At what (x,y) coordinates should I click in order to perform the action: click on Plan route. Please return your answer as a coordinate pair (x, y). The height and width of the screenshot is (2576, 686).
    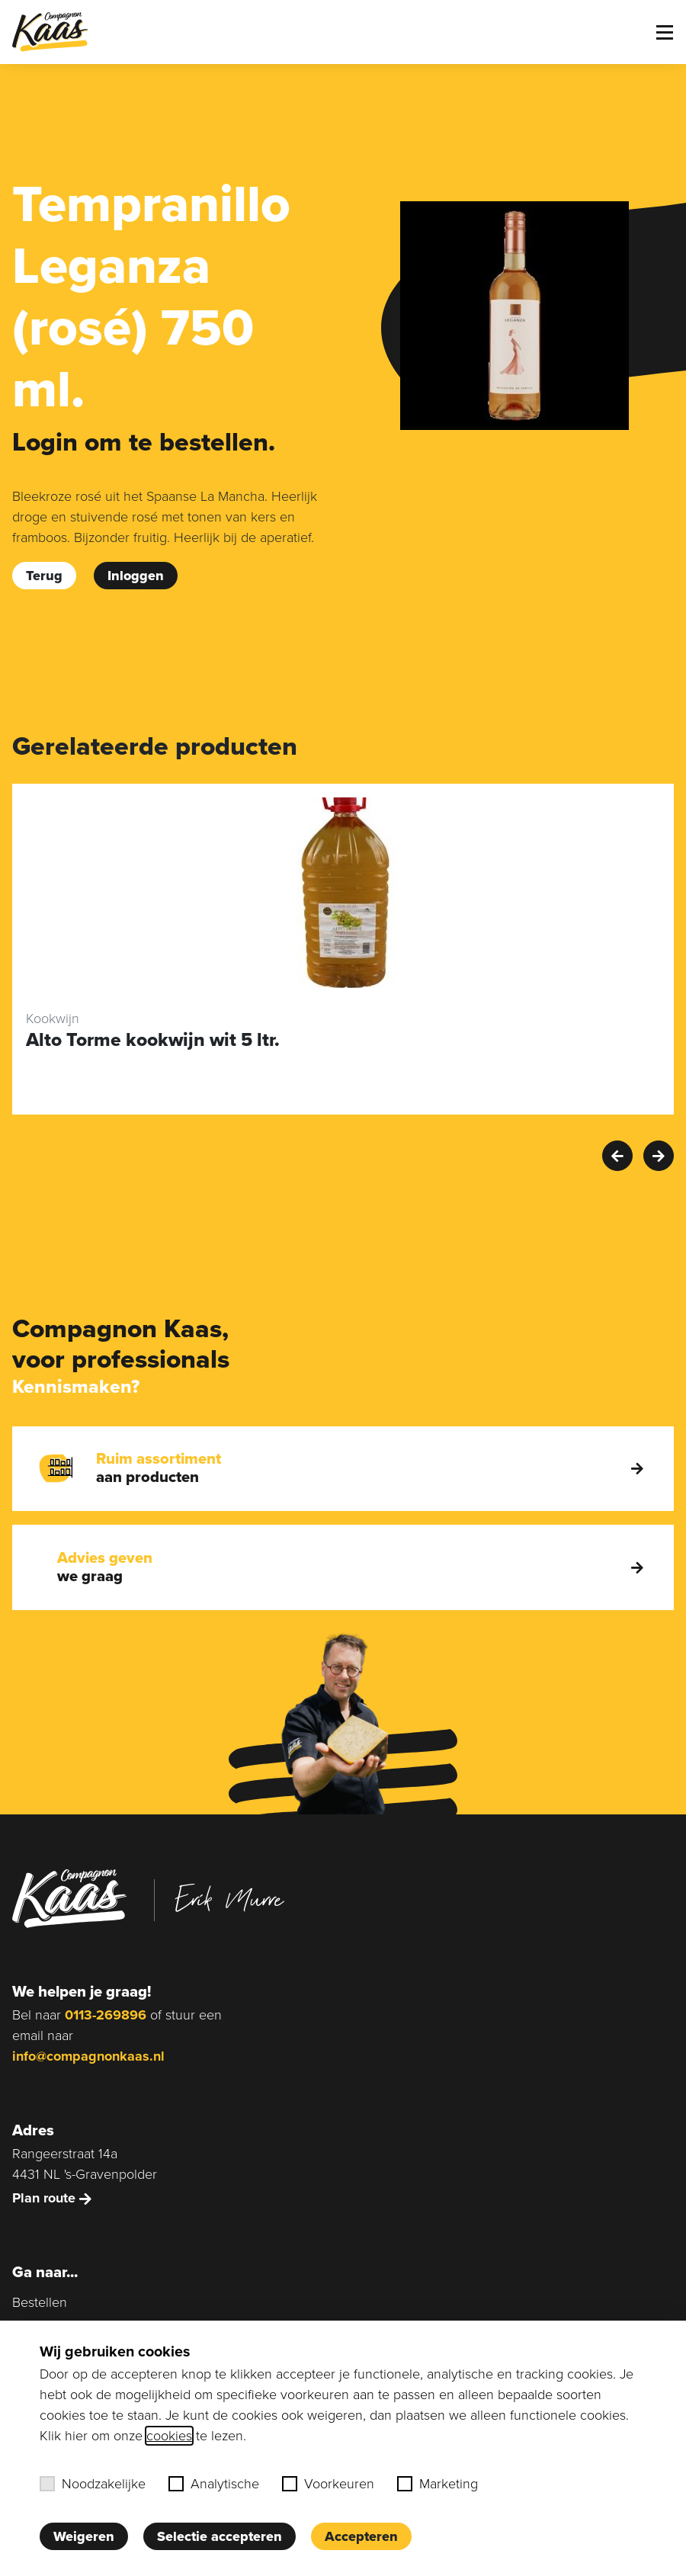
    Looking at the image, I should click on (51, 2197).